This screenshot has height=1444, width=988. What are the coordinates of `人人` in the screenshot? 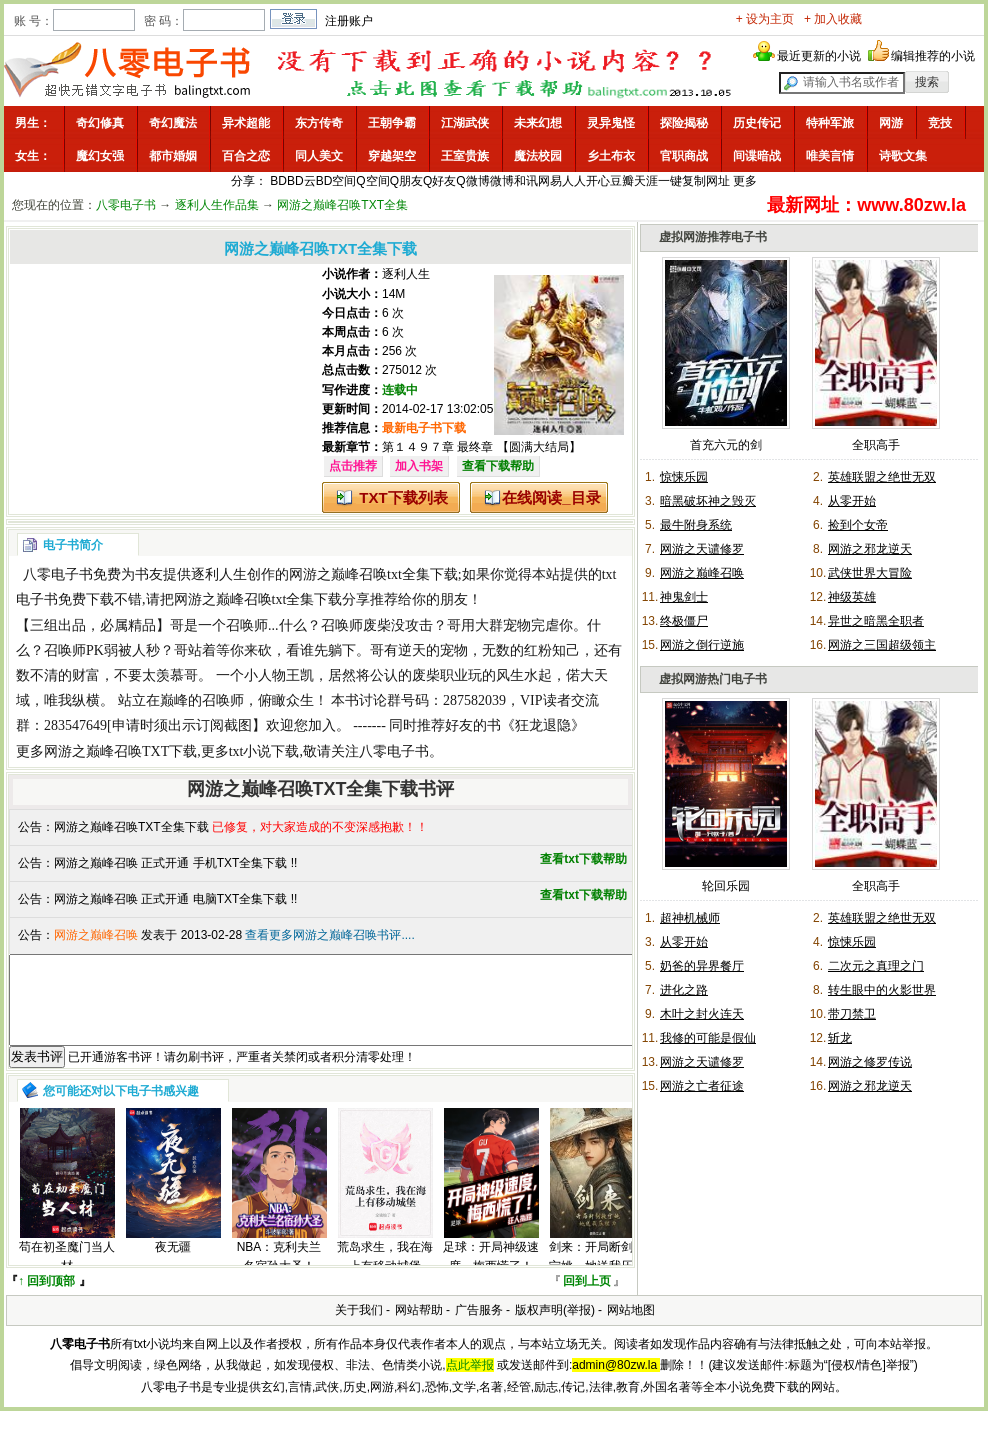 It's located at (574, 181).